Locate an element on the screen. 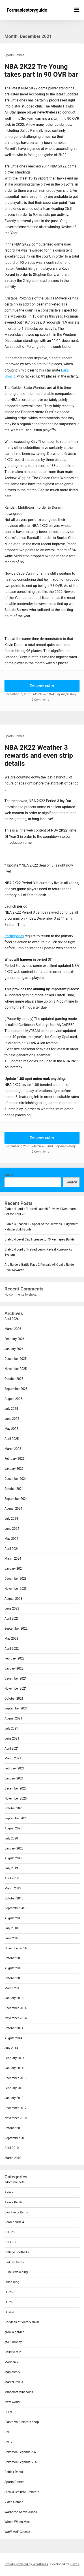 The image size is (84, 2576). January 2021 is located at coordinates (14, 1778).